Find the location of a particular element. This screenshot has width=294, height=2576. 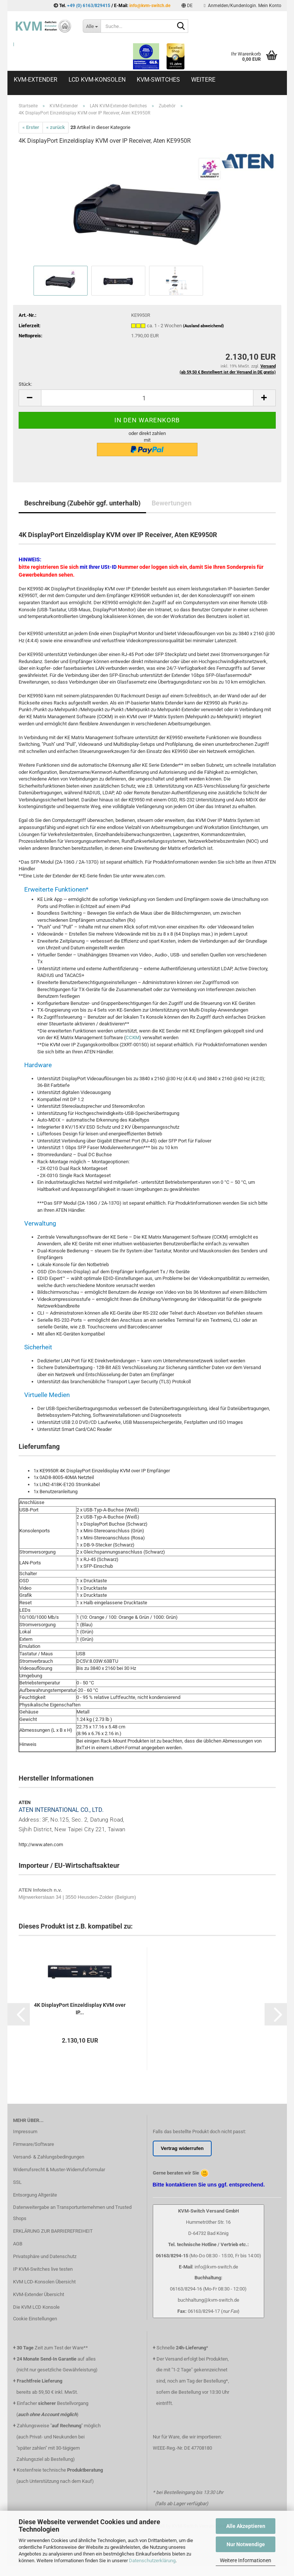

KVM-Extender is located at coordinates (35, 79).